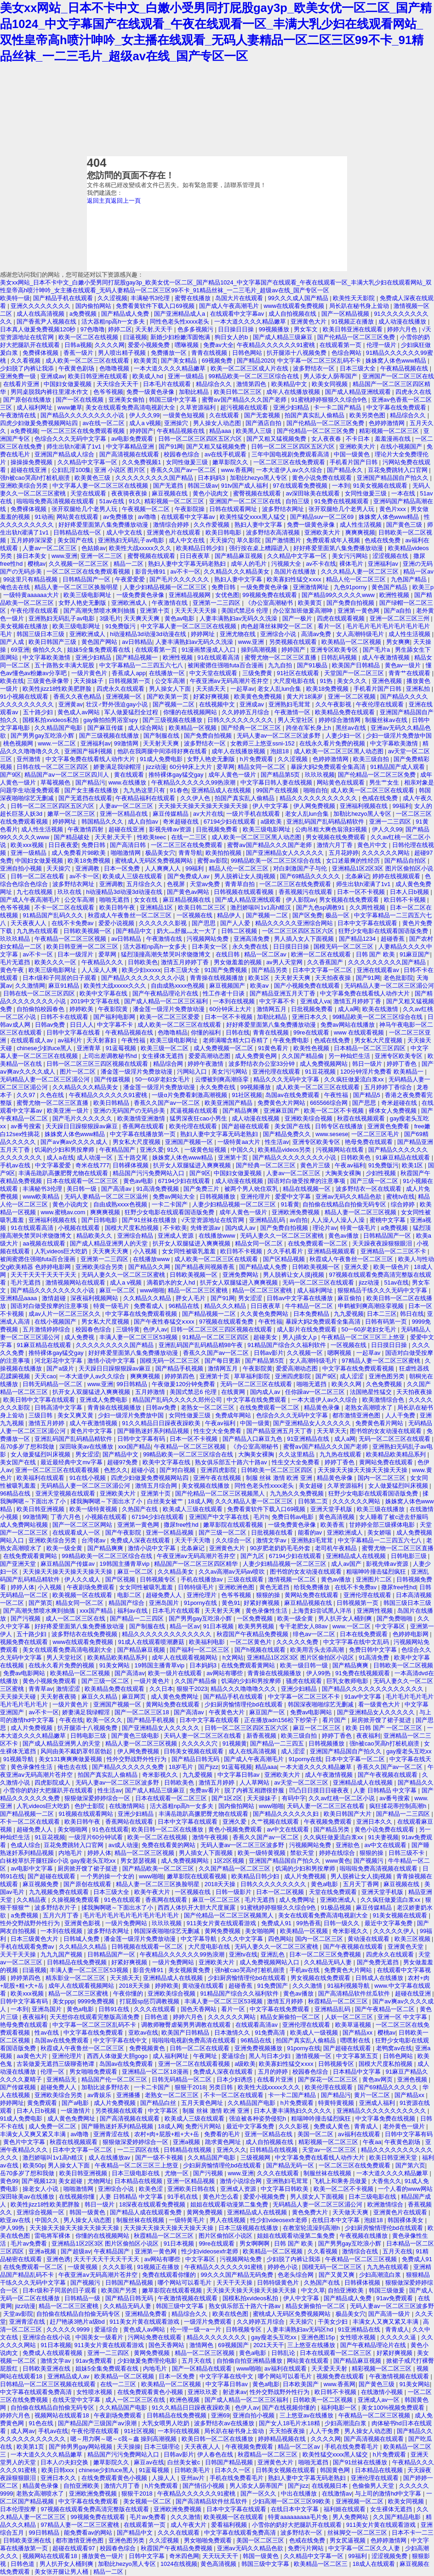  Describe the element at coordinates (338, 1852) in the screenshot. I see `婷婷在线综合` at that location.